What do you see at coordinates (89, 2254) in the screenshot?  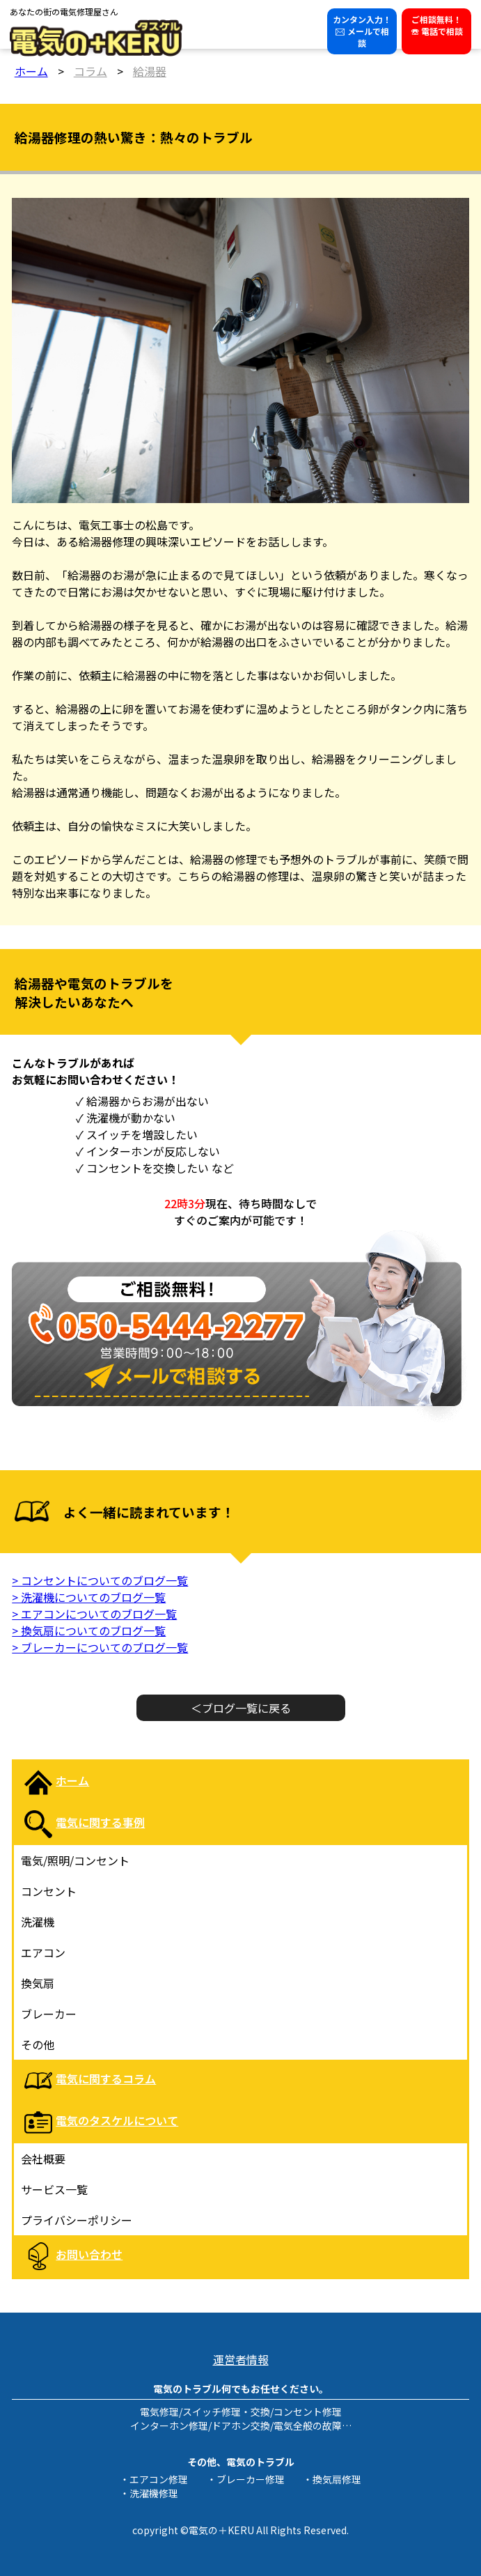 I see `お問い合わせ` at bounding box center [89, 2254].